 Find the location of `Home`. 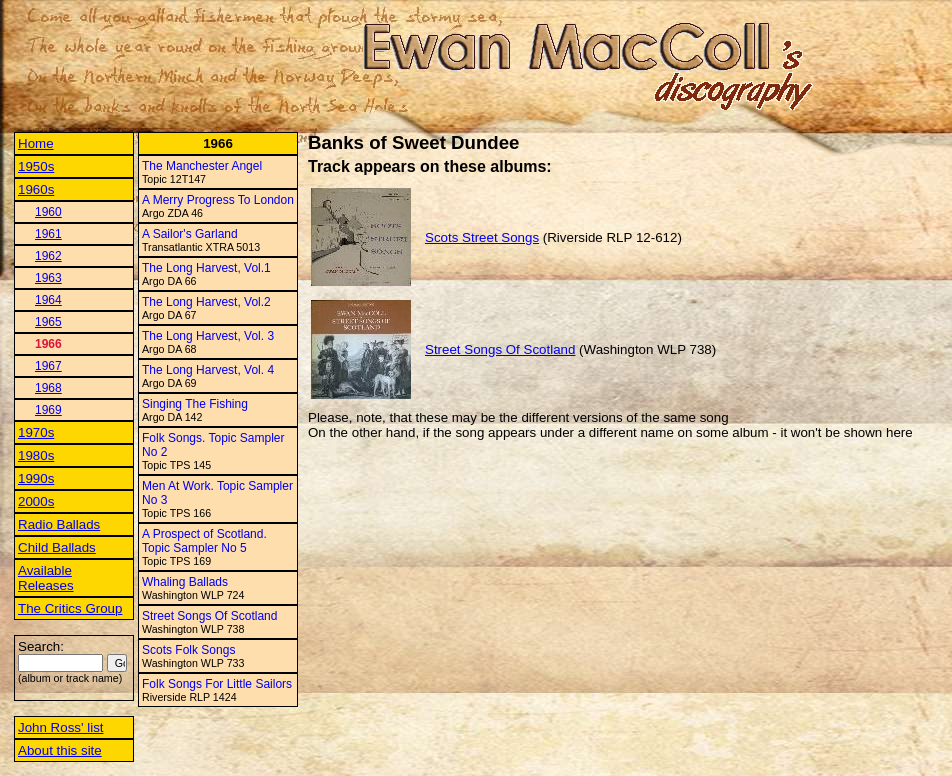

Home is located at coordinates (36, 143).